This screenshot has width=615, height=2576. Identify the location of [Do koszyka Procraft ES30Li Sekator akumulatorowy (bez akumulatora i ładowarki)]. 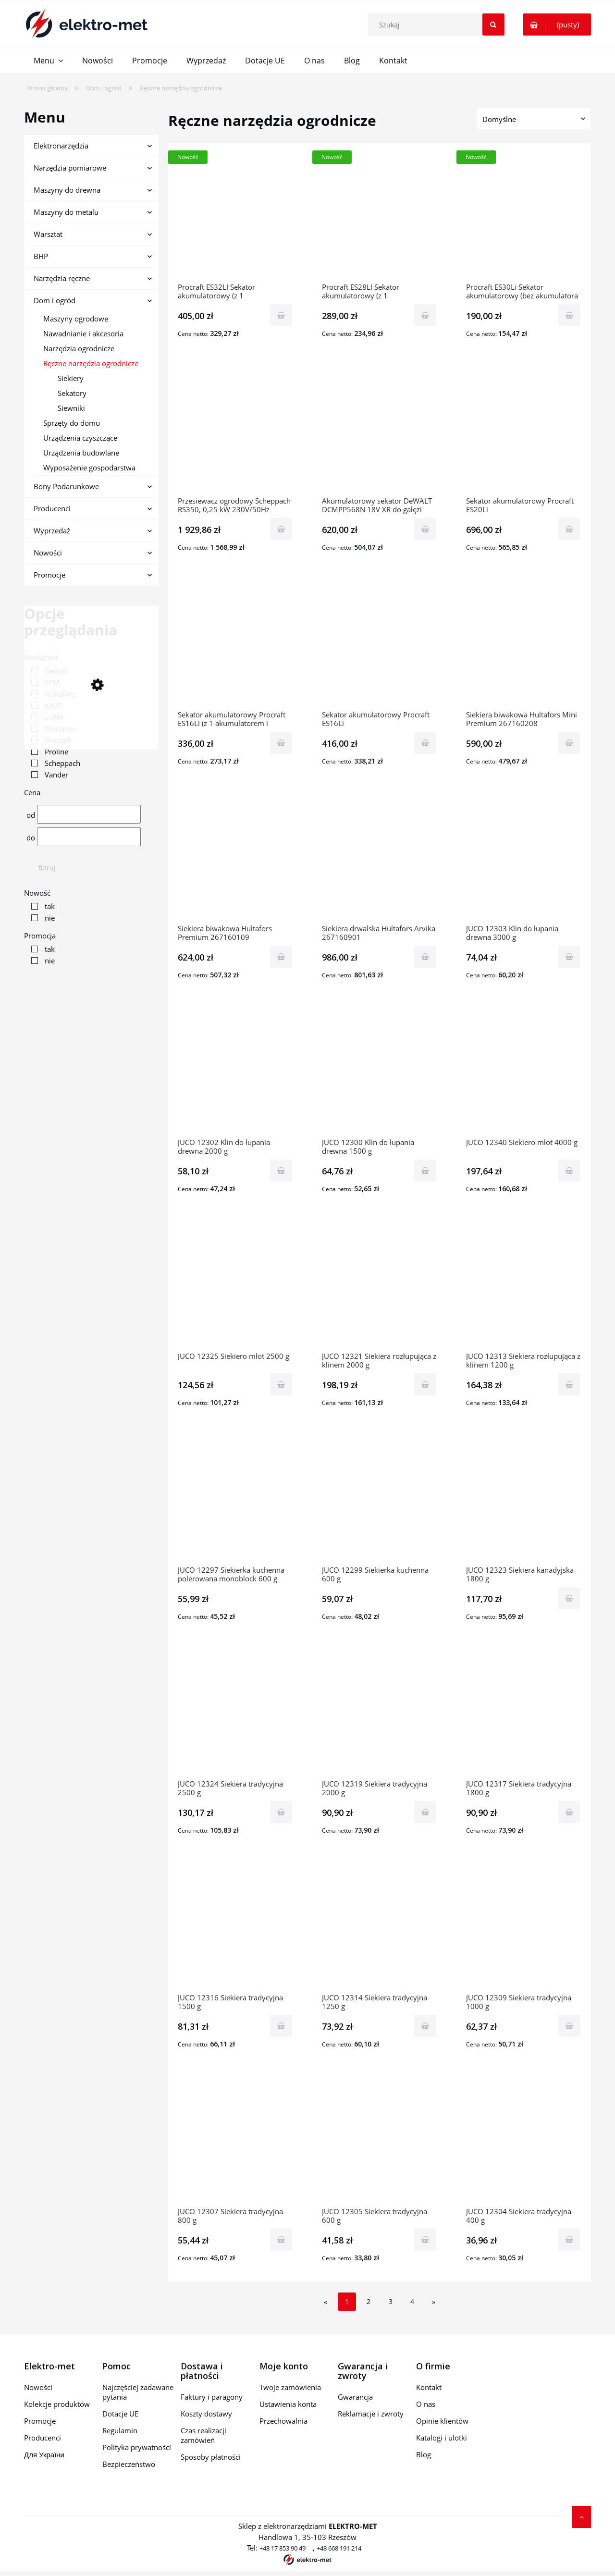
(569, 315).